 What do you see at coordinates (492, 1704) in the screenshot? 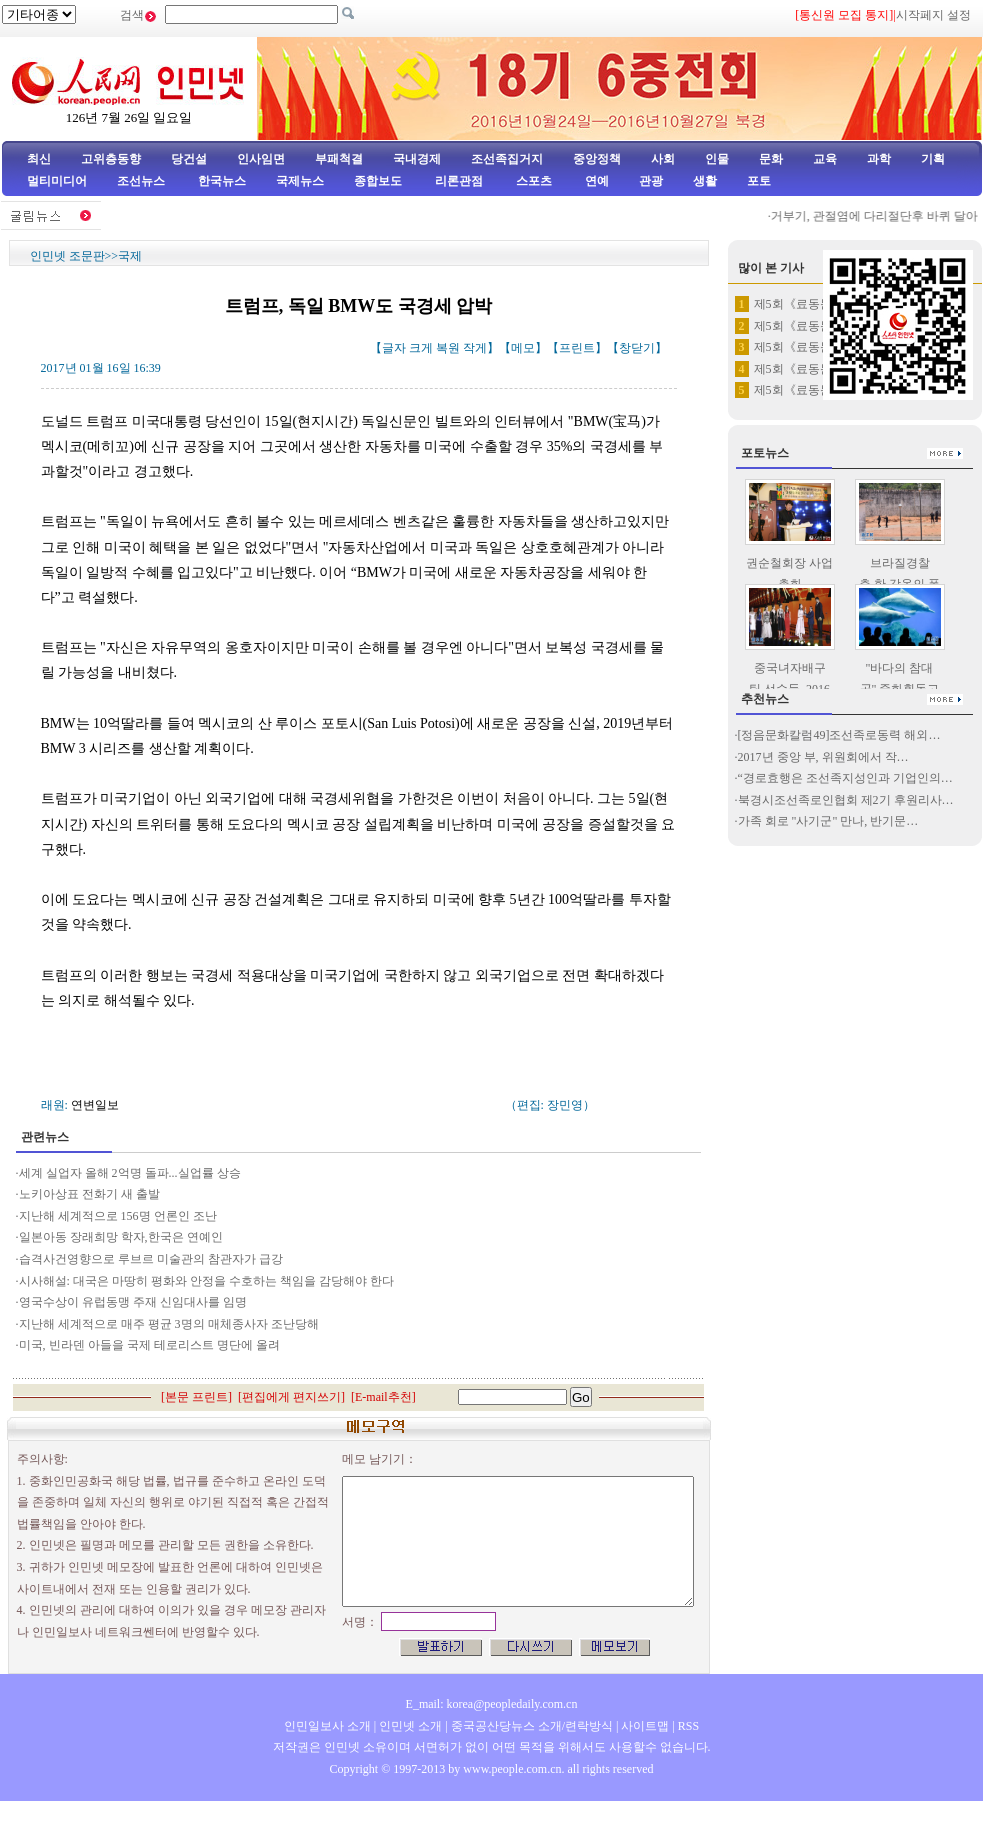
I see `E_mail: korea@peopledaily.com.cn` at bounding box center [492, 1704].